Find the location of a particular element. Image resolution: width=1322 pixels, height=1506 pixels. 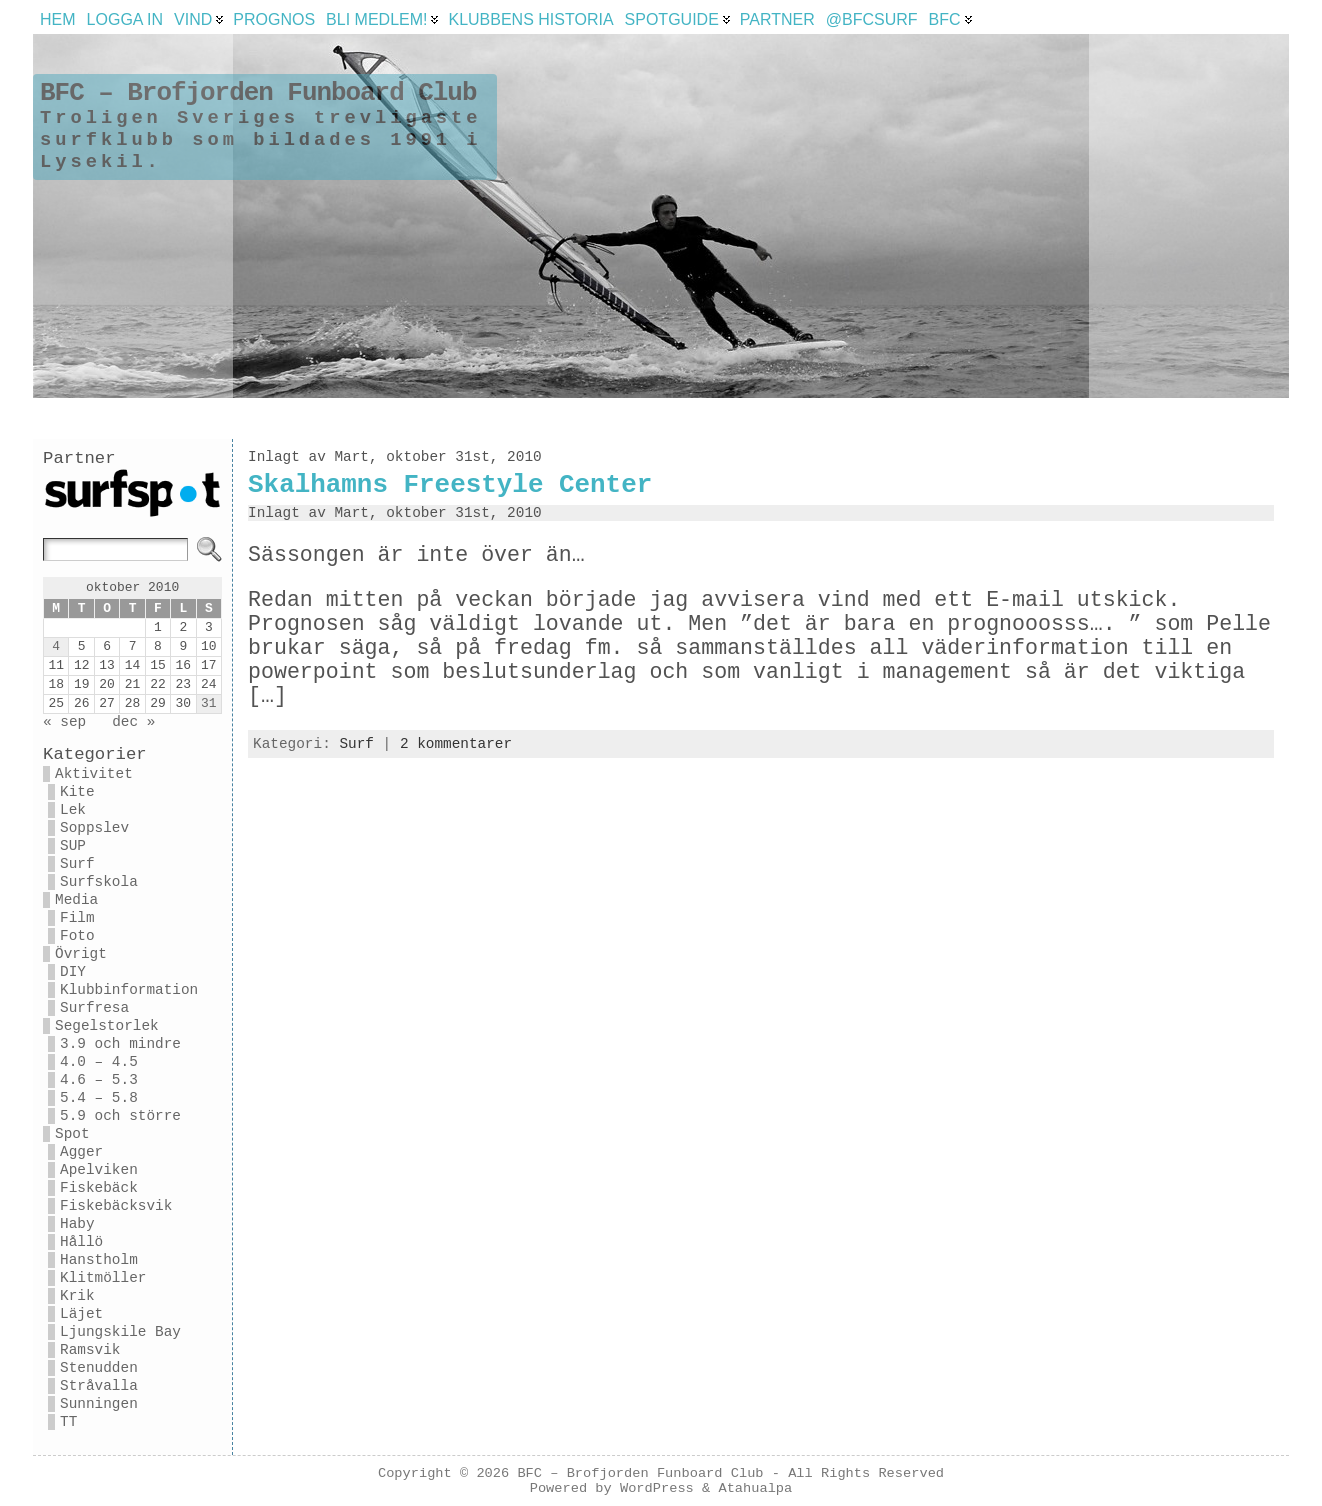

Media is located at coordinates (76, 900).